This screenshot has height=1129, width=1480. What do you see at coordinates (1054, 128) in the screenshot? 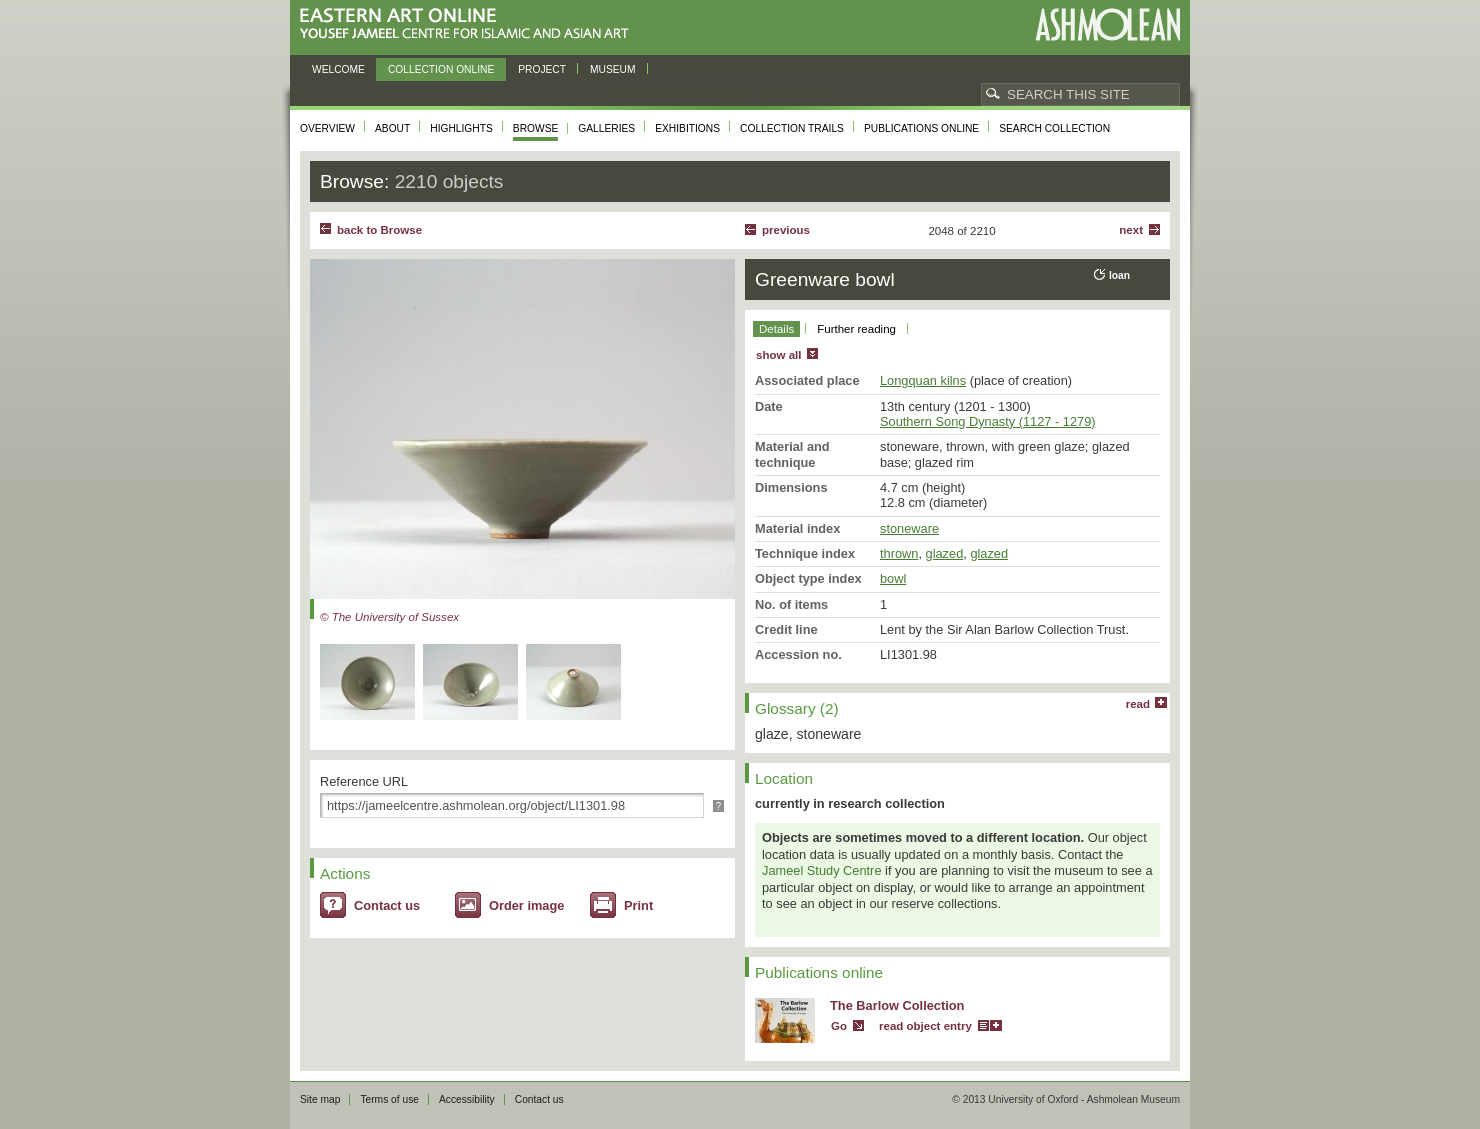
I see `Search collection` at bounding box center [1054, 128].